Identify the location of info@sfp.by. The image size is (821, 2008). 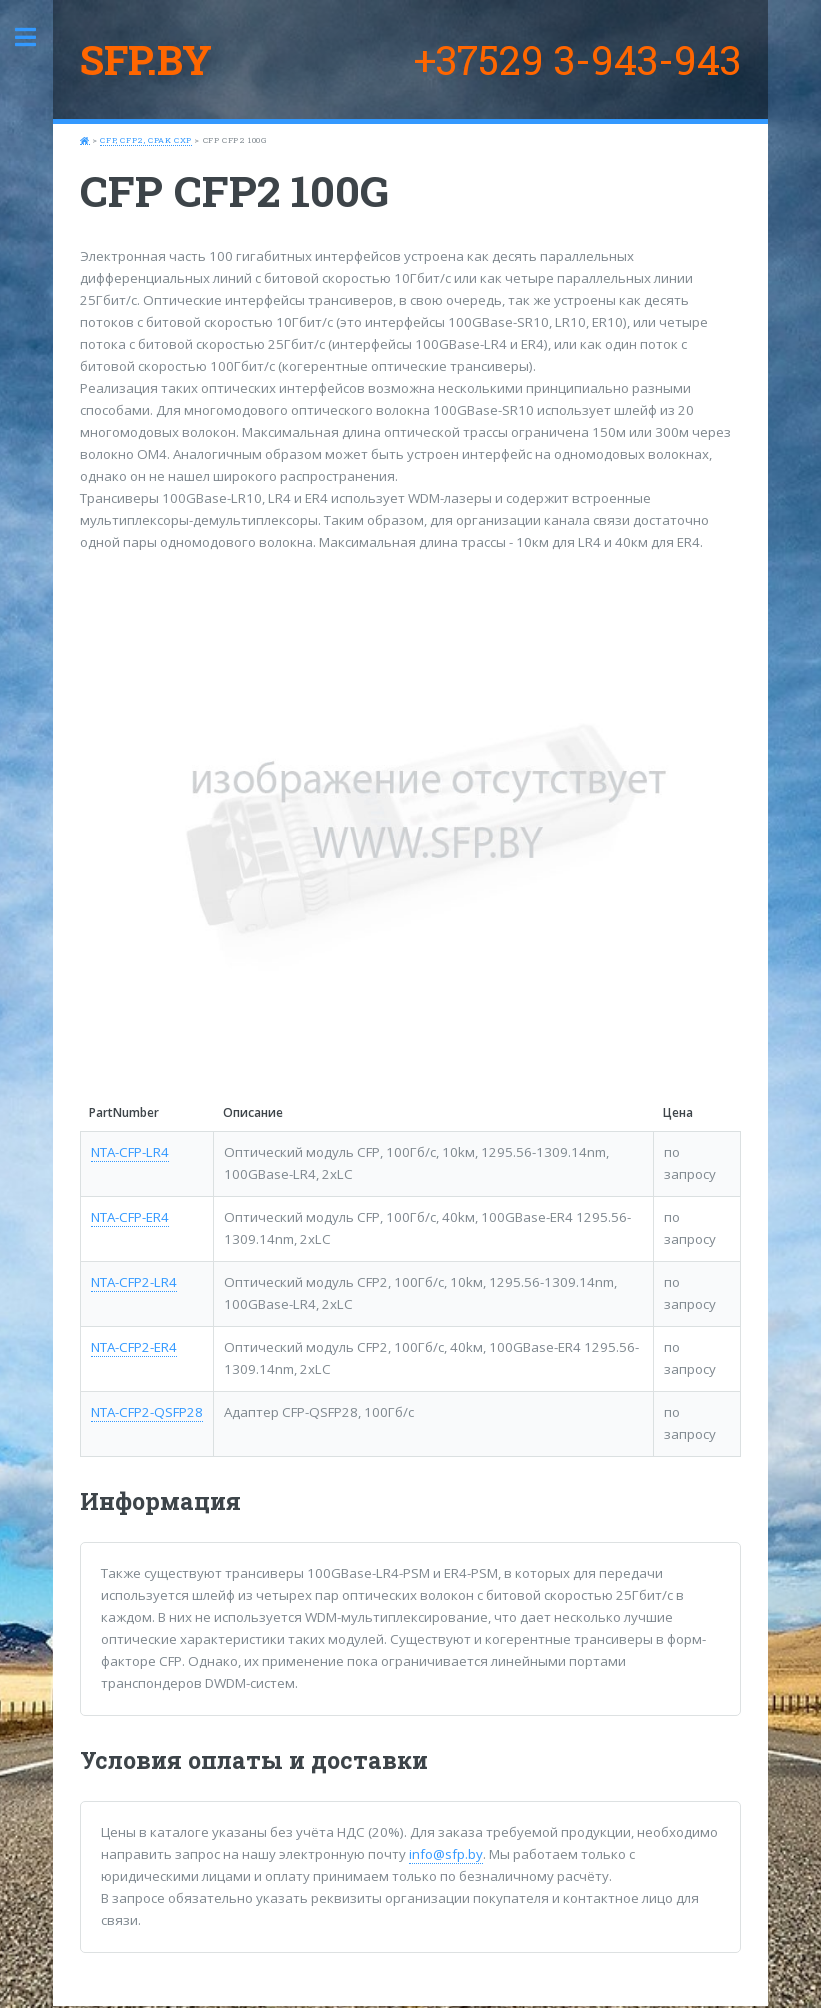
(446, 1854).